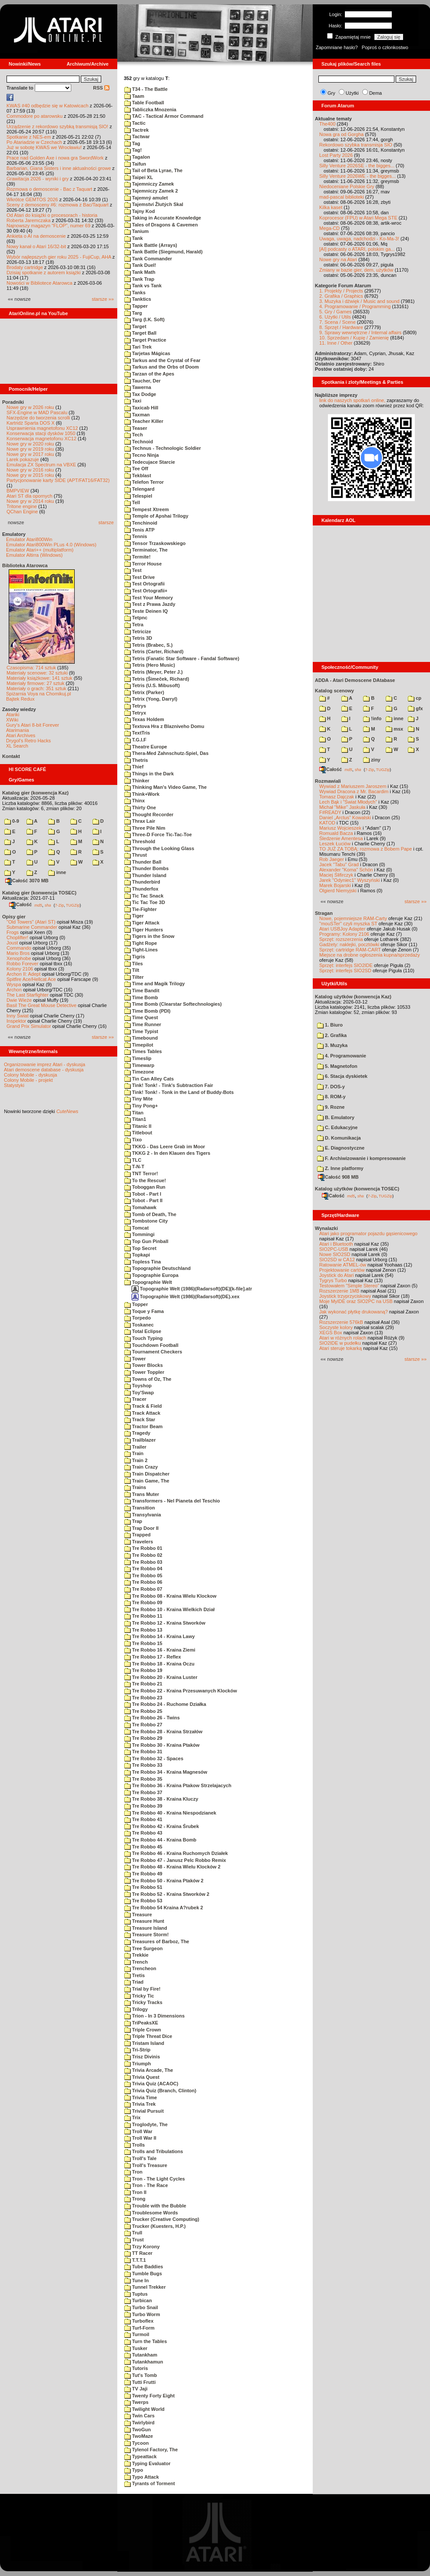 Image resolution: width=430 pixels, height=2576 pixels. What do you see at coordinates (36, 688) in the screenshot?
I see `Materiały o grach: 351 sztuk` at bounding box center [36, 688].